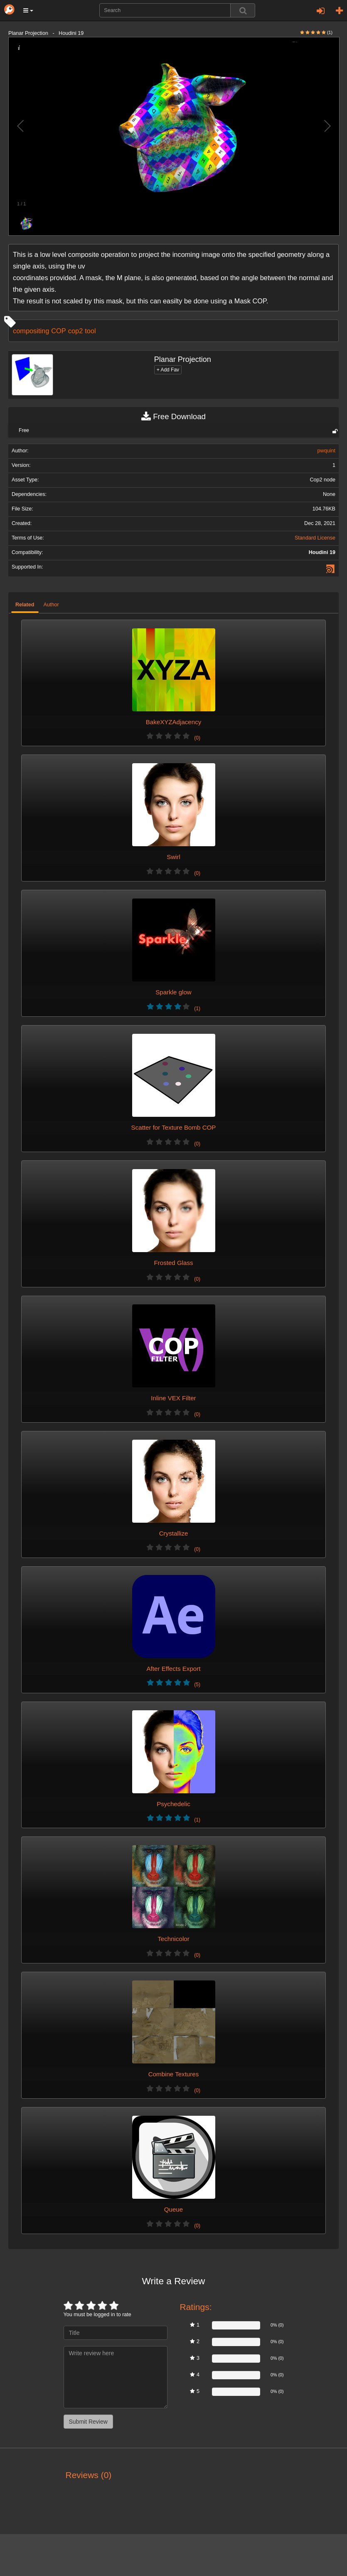 The image size is (347, 2576). Describe the element at coordinates (173, 416) in the screenshot. I see `Free Download` at that location.